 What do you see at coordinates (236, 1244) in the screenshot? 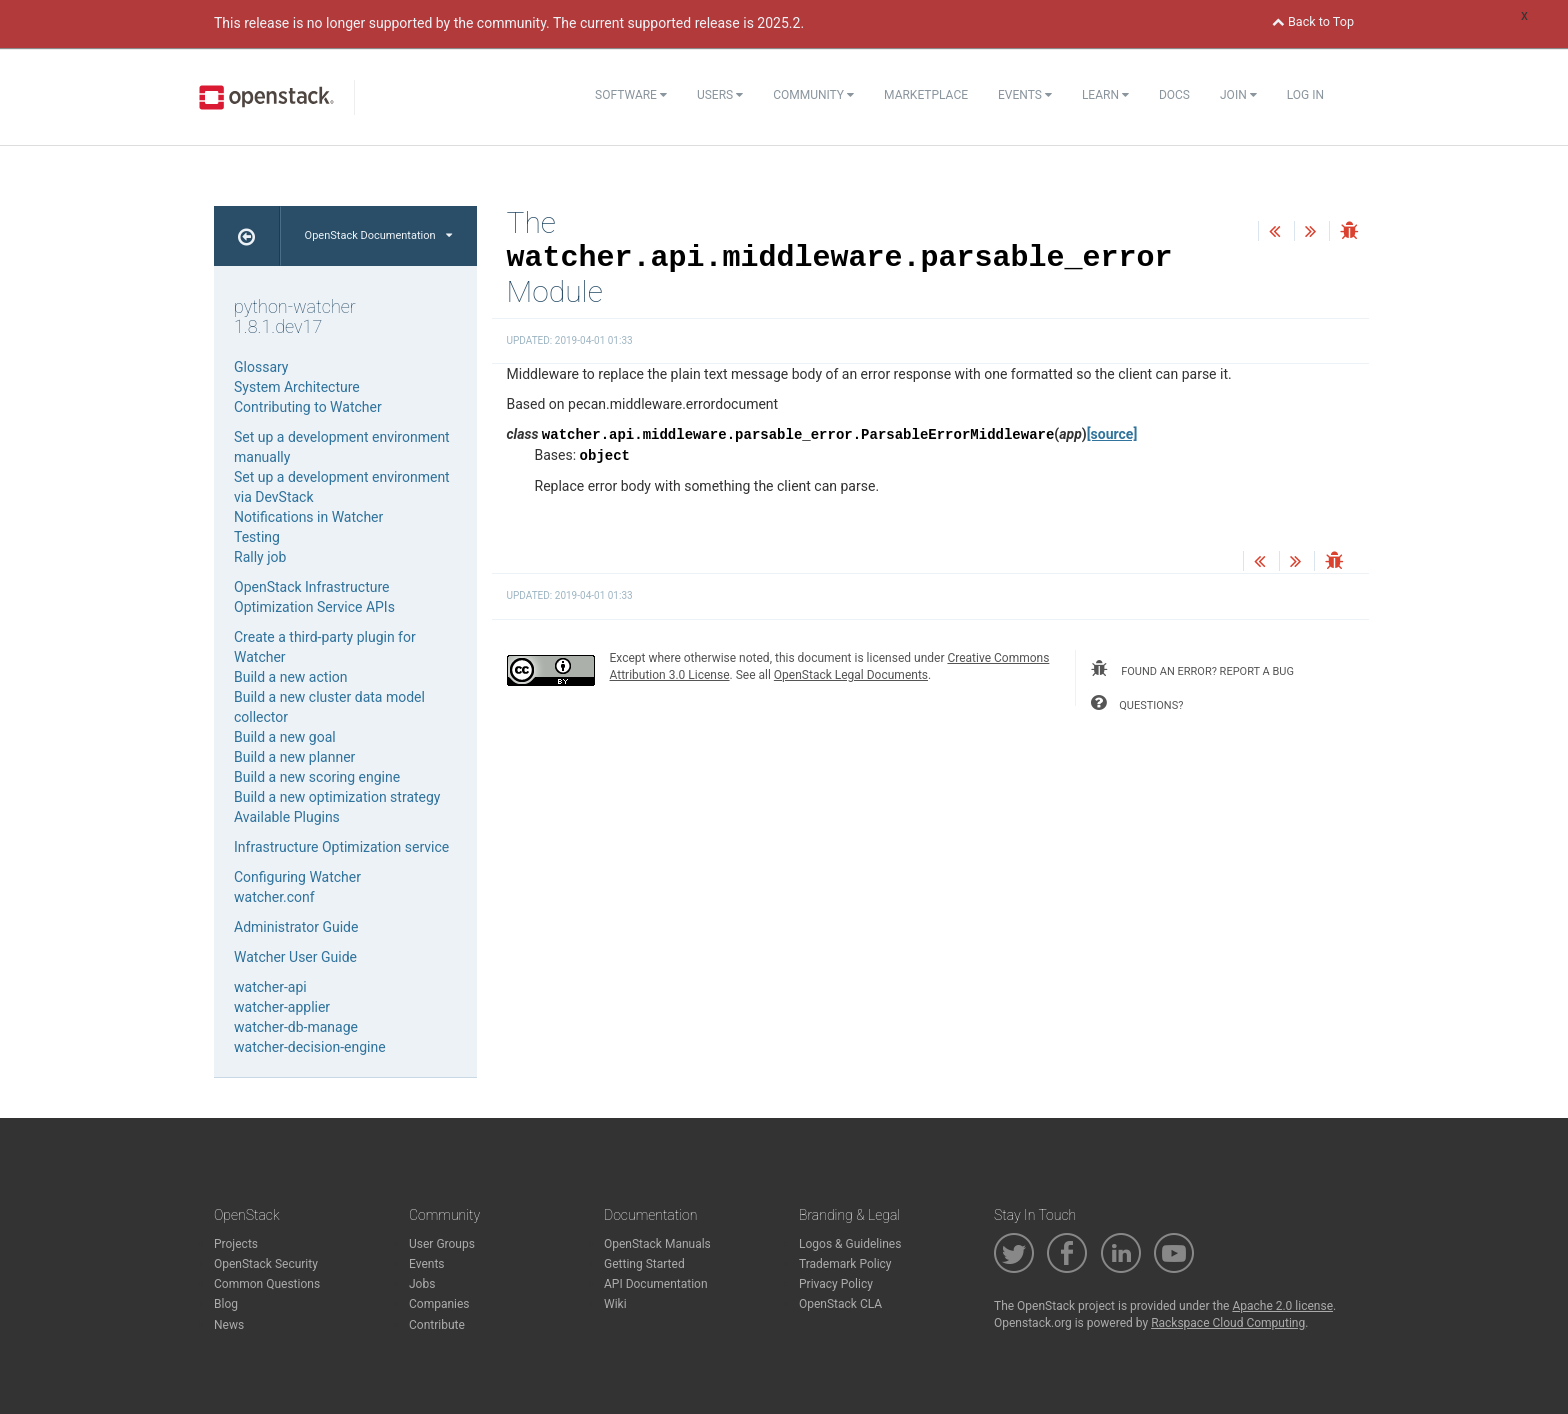
I see `Projects` at bounding box center [236, 1244].